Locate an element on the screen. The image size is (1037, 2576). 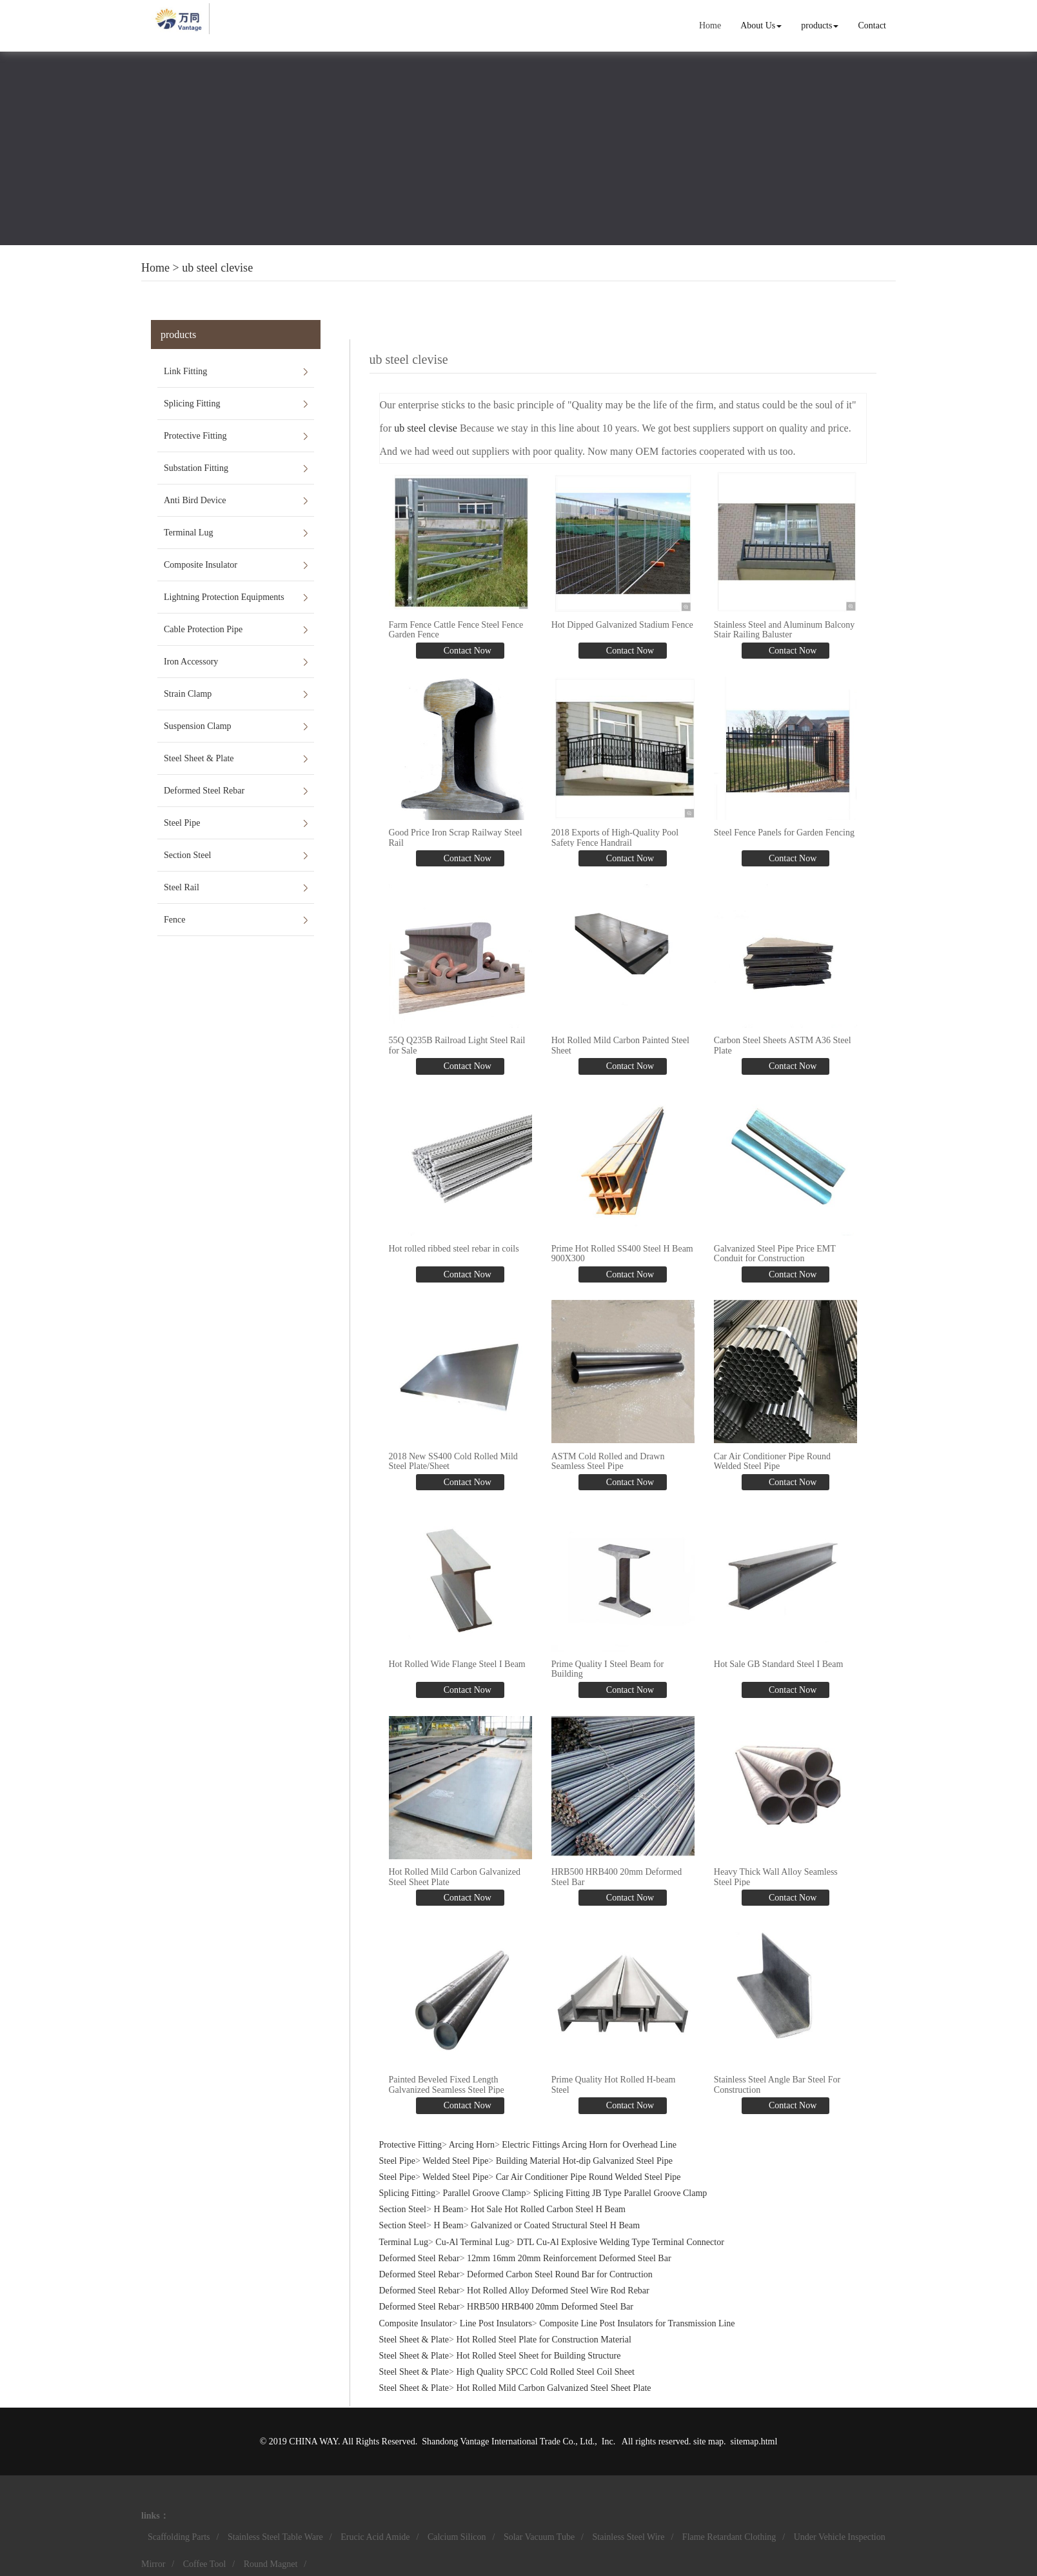
H Beam is located at coordinates (448, 2209).